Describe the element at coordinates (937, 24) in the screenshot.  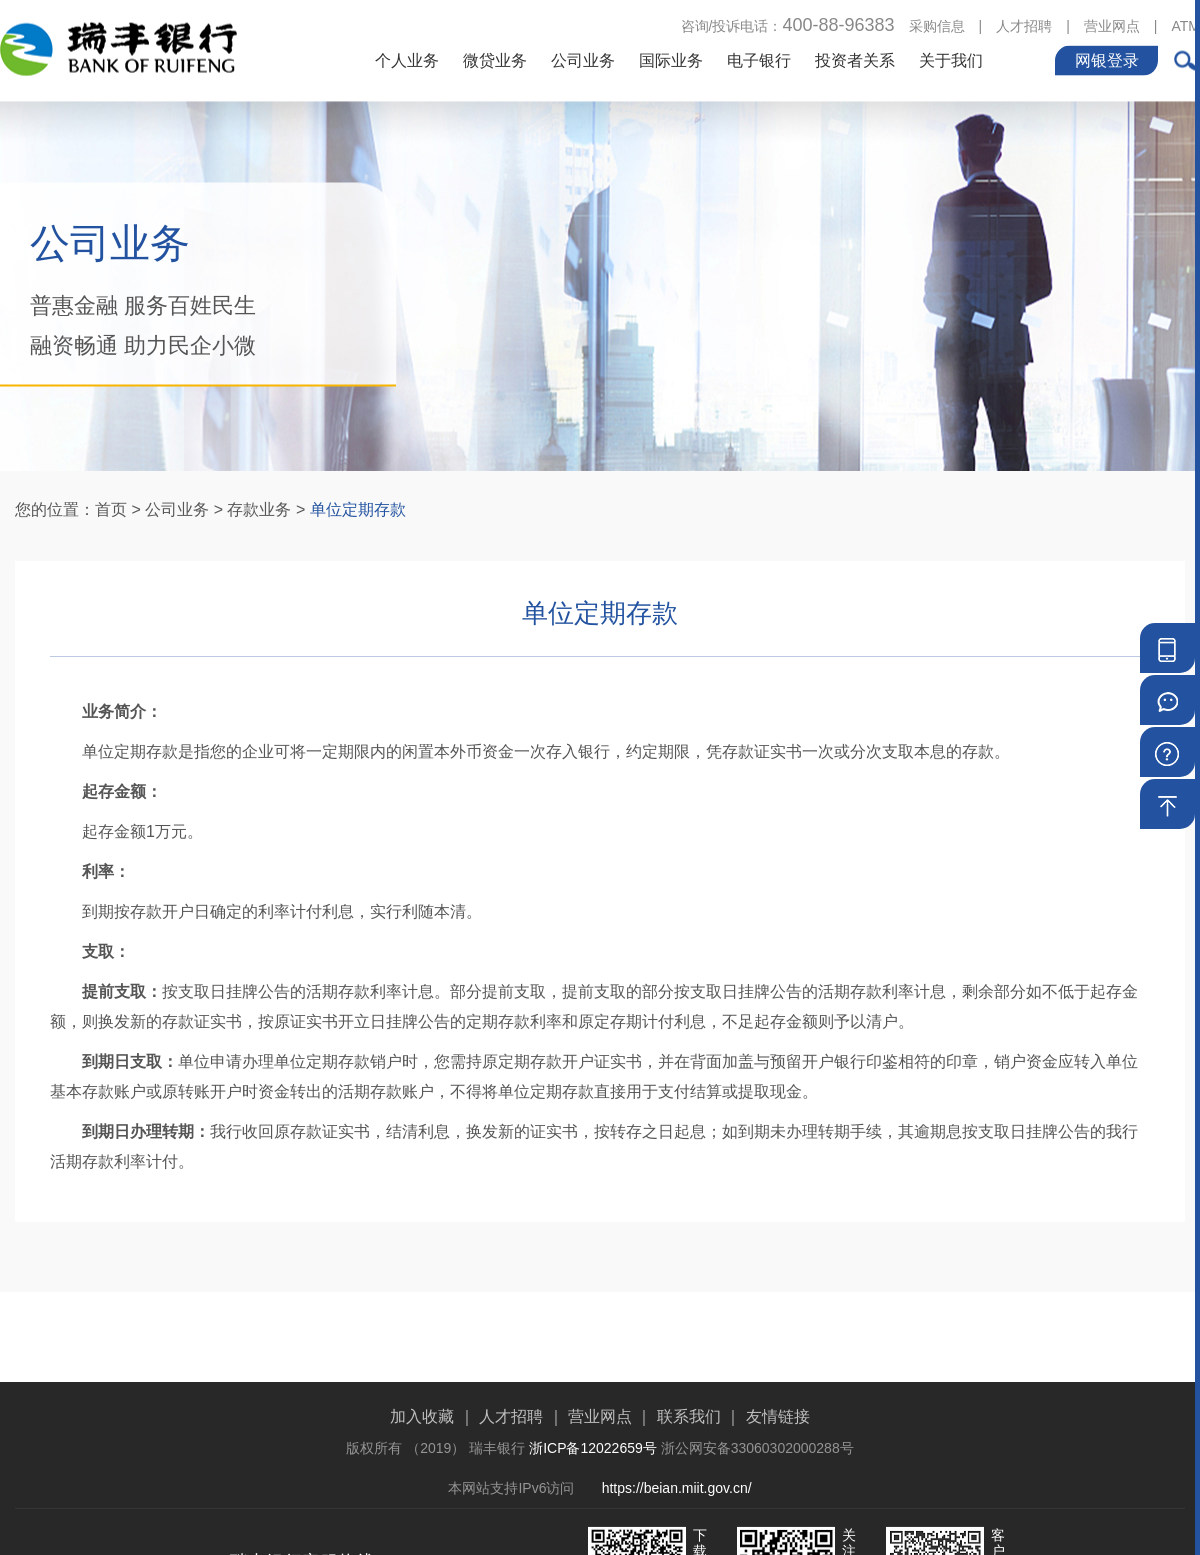
I see `采购信息` at that location.